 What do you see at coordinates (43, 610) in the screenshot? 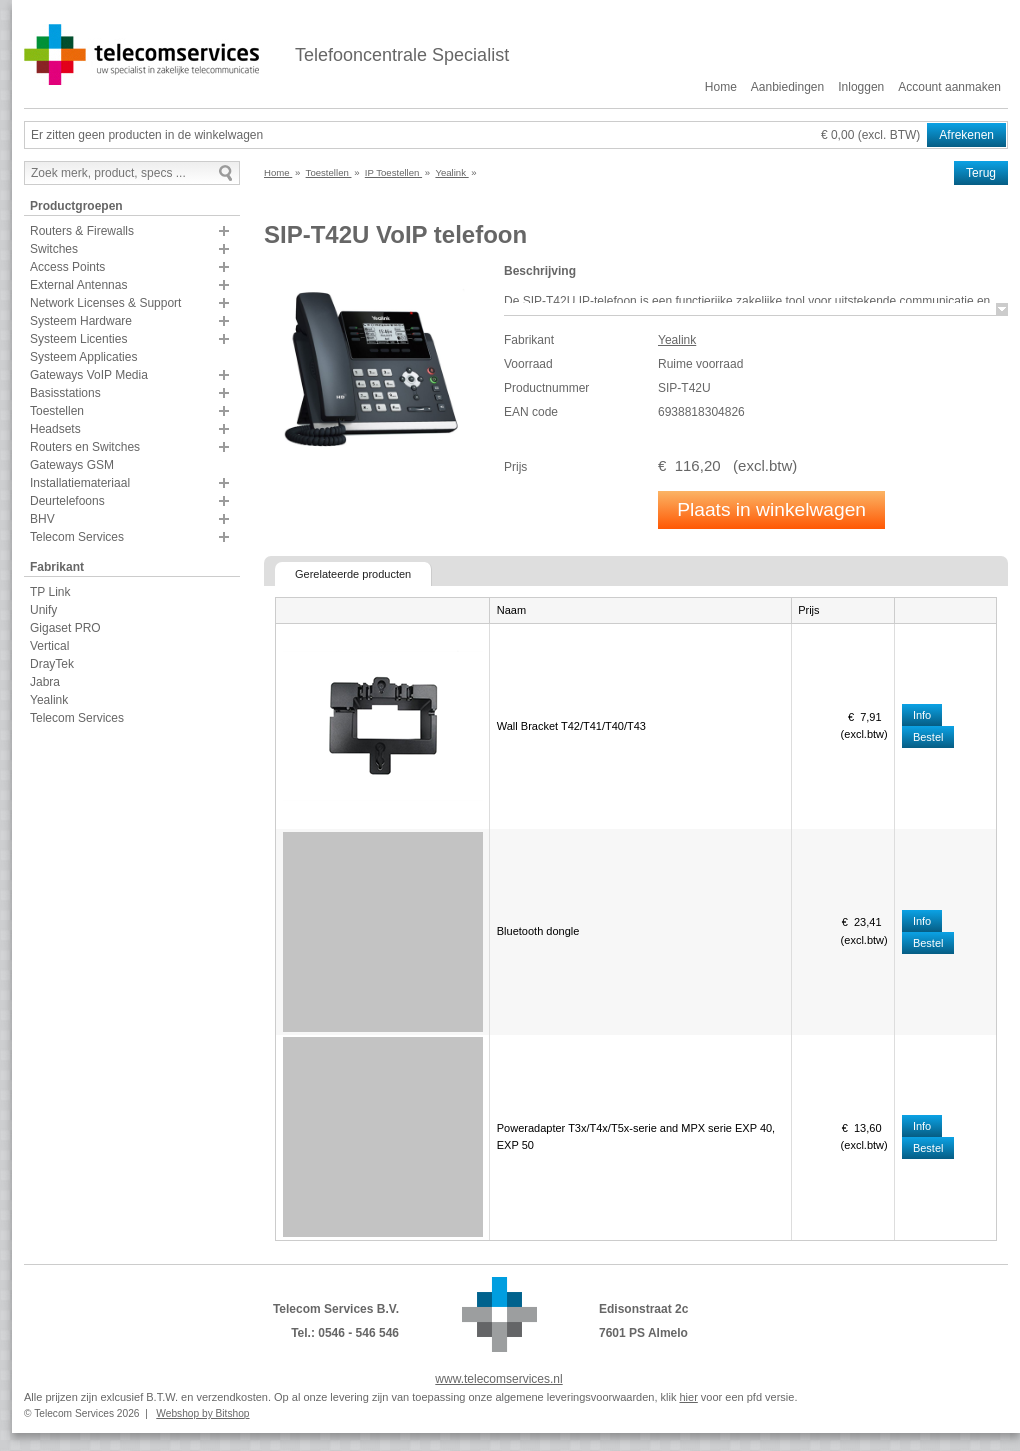
I see `Unify` at bounding box center [43, 610].